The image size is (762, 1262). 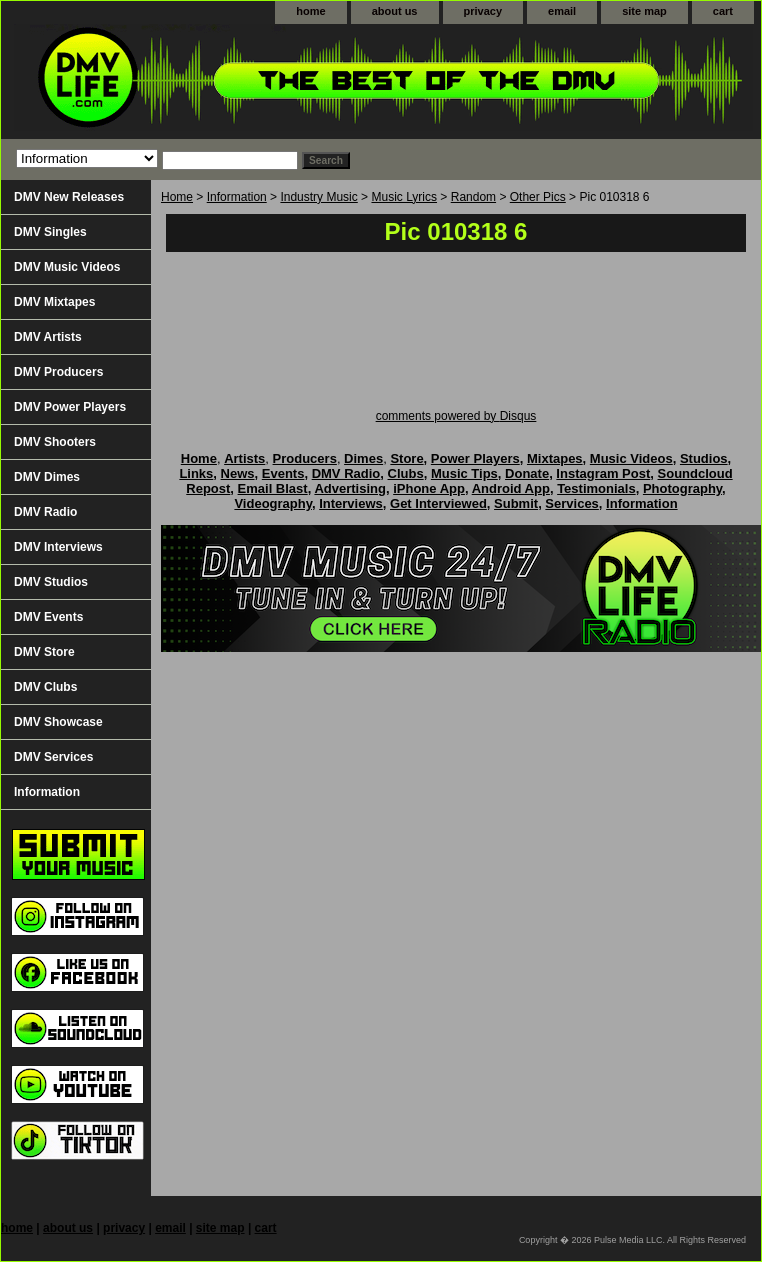 I want to click on DMV Events, so click(x=48, y=617).